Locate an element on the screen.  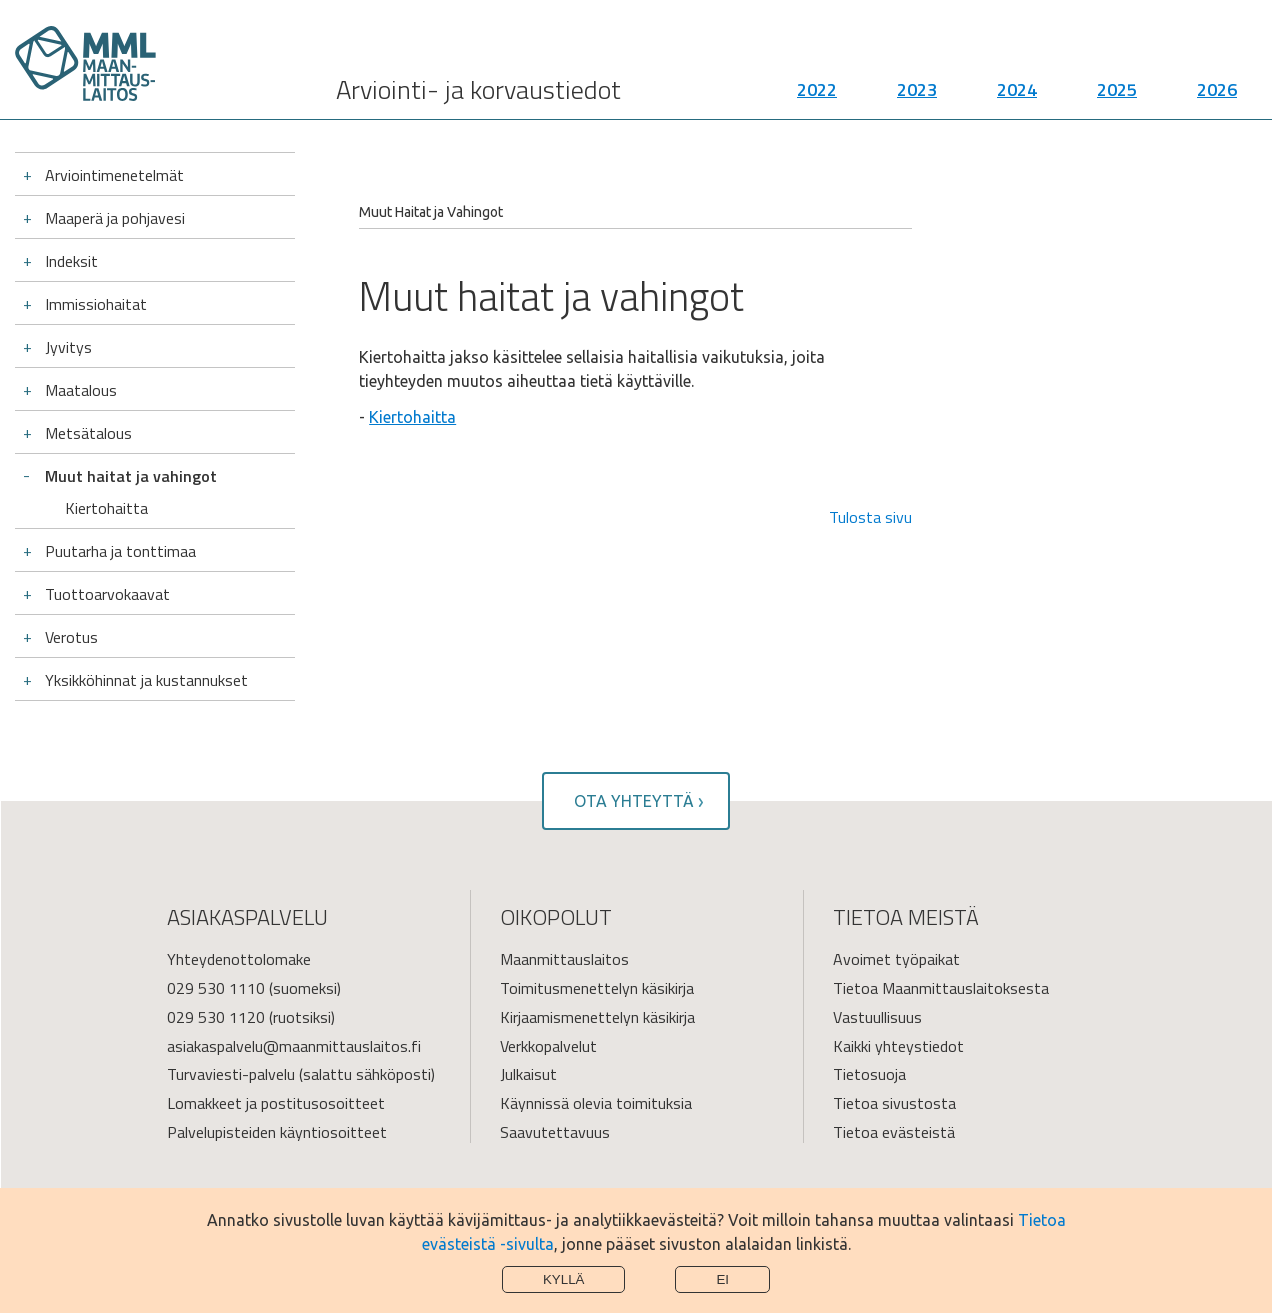
Jyvitys is located at coordinates (68, 347).